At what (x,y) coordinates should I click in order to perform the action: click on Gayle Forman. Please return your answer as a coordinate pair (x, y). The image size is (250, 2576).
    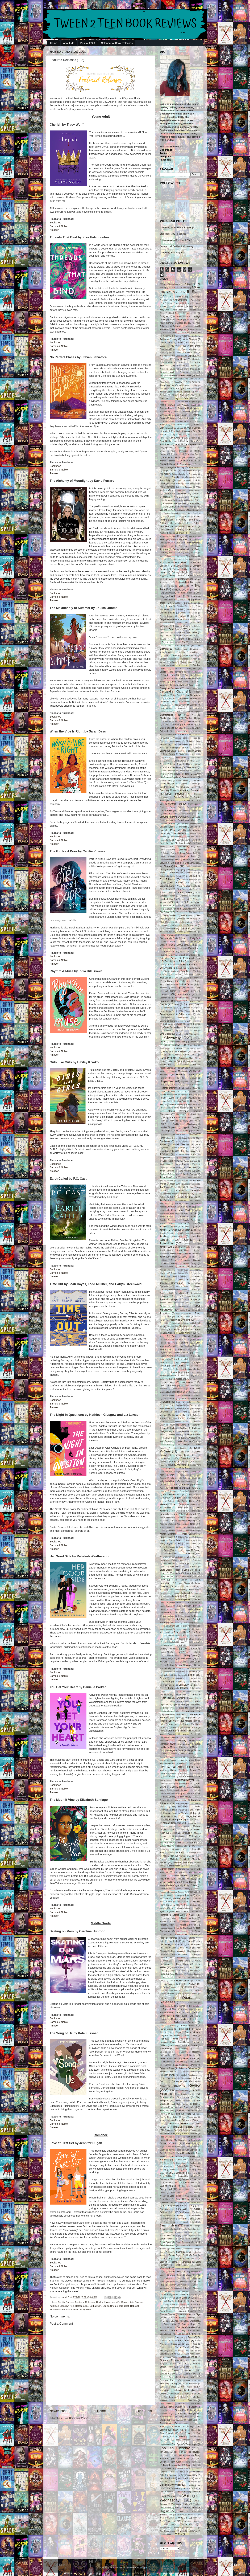
    Looking at the image, I should click on (194, 1024).